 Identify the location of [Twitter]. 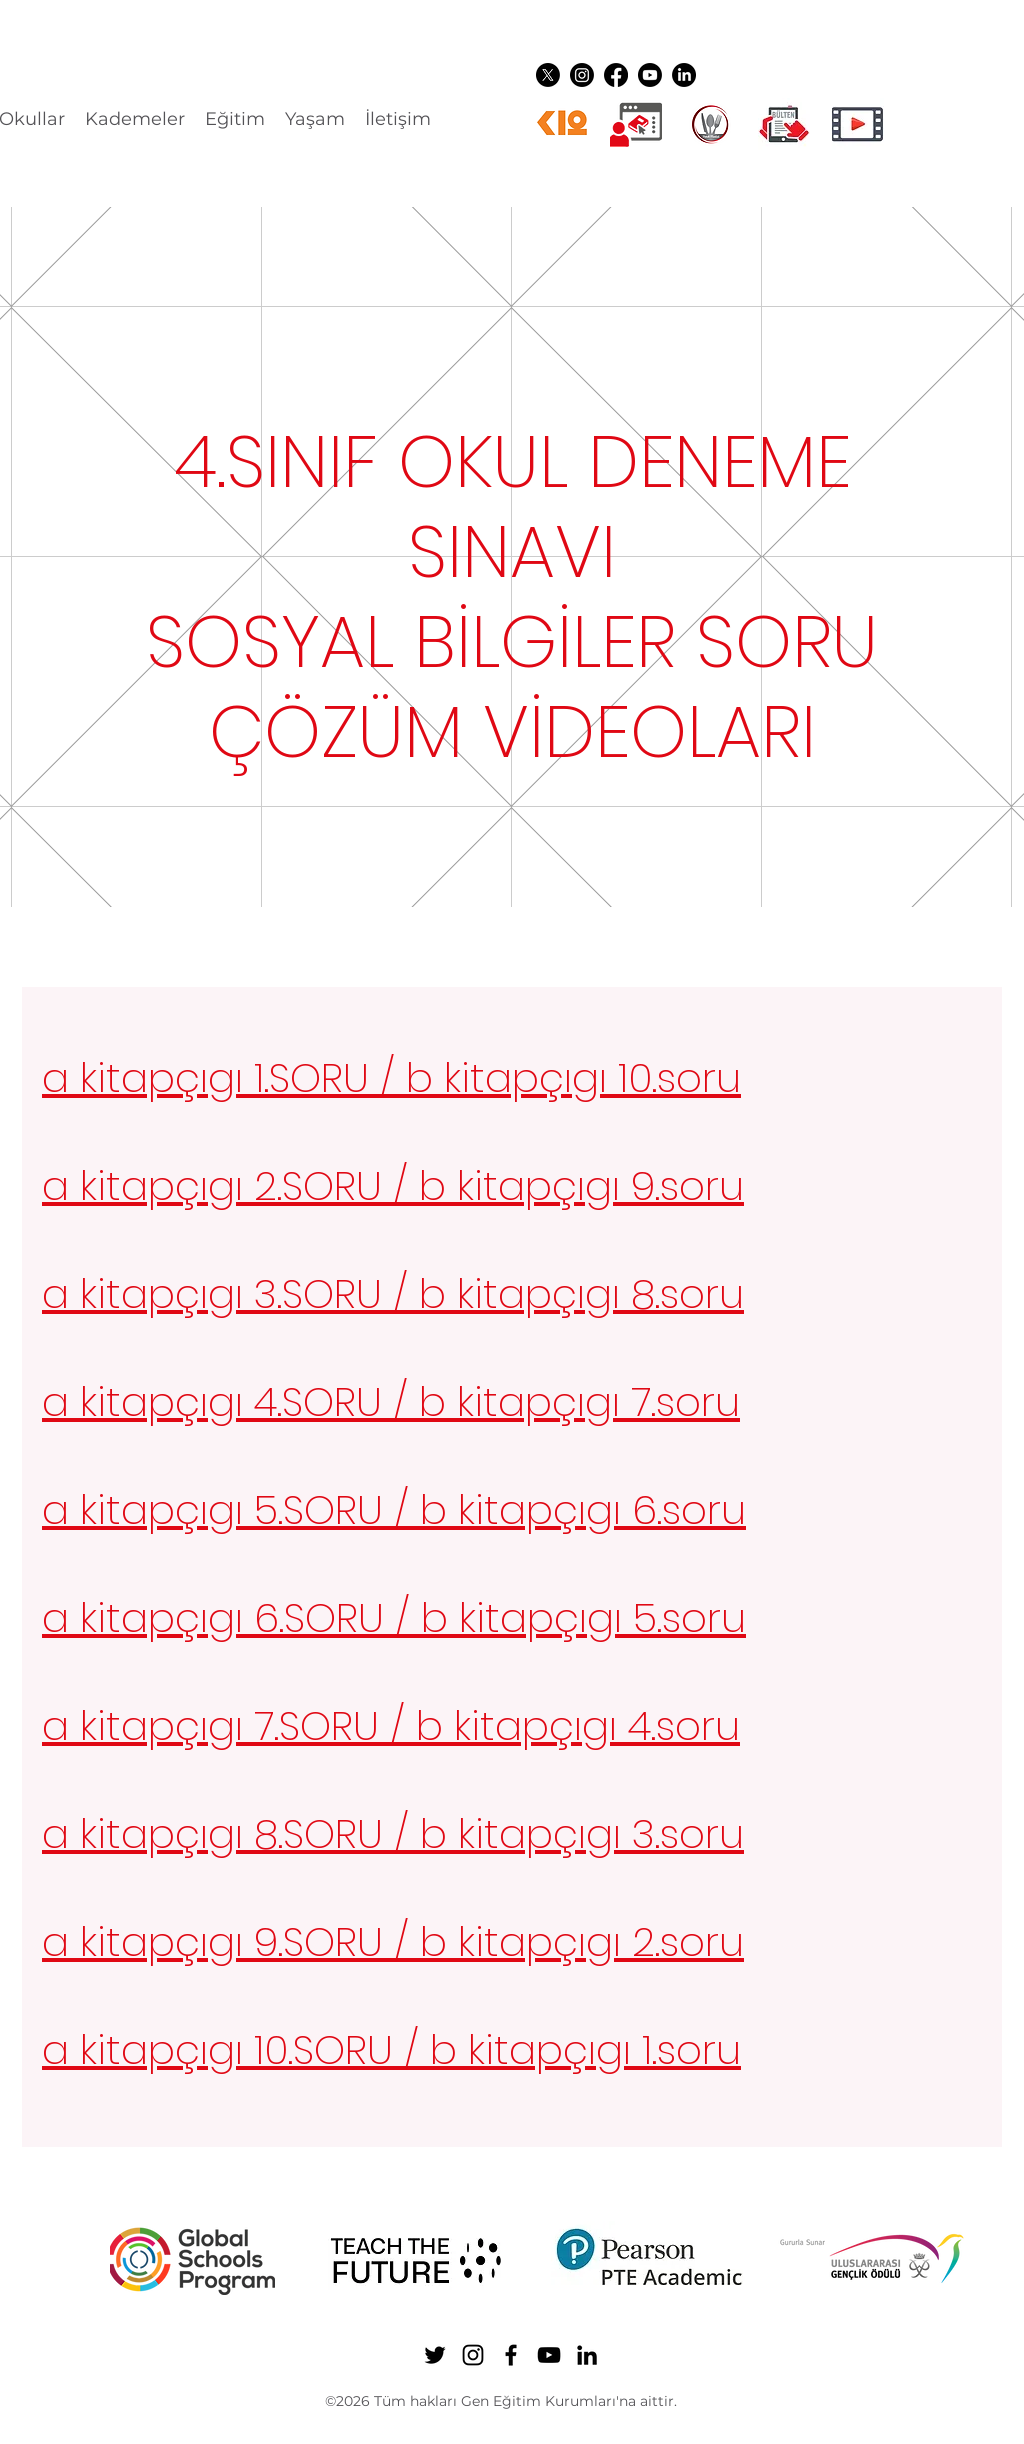
(548, 75).